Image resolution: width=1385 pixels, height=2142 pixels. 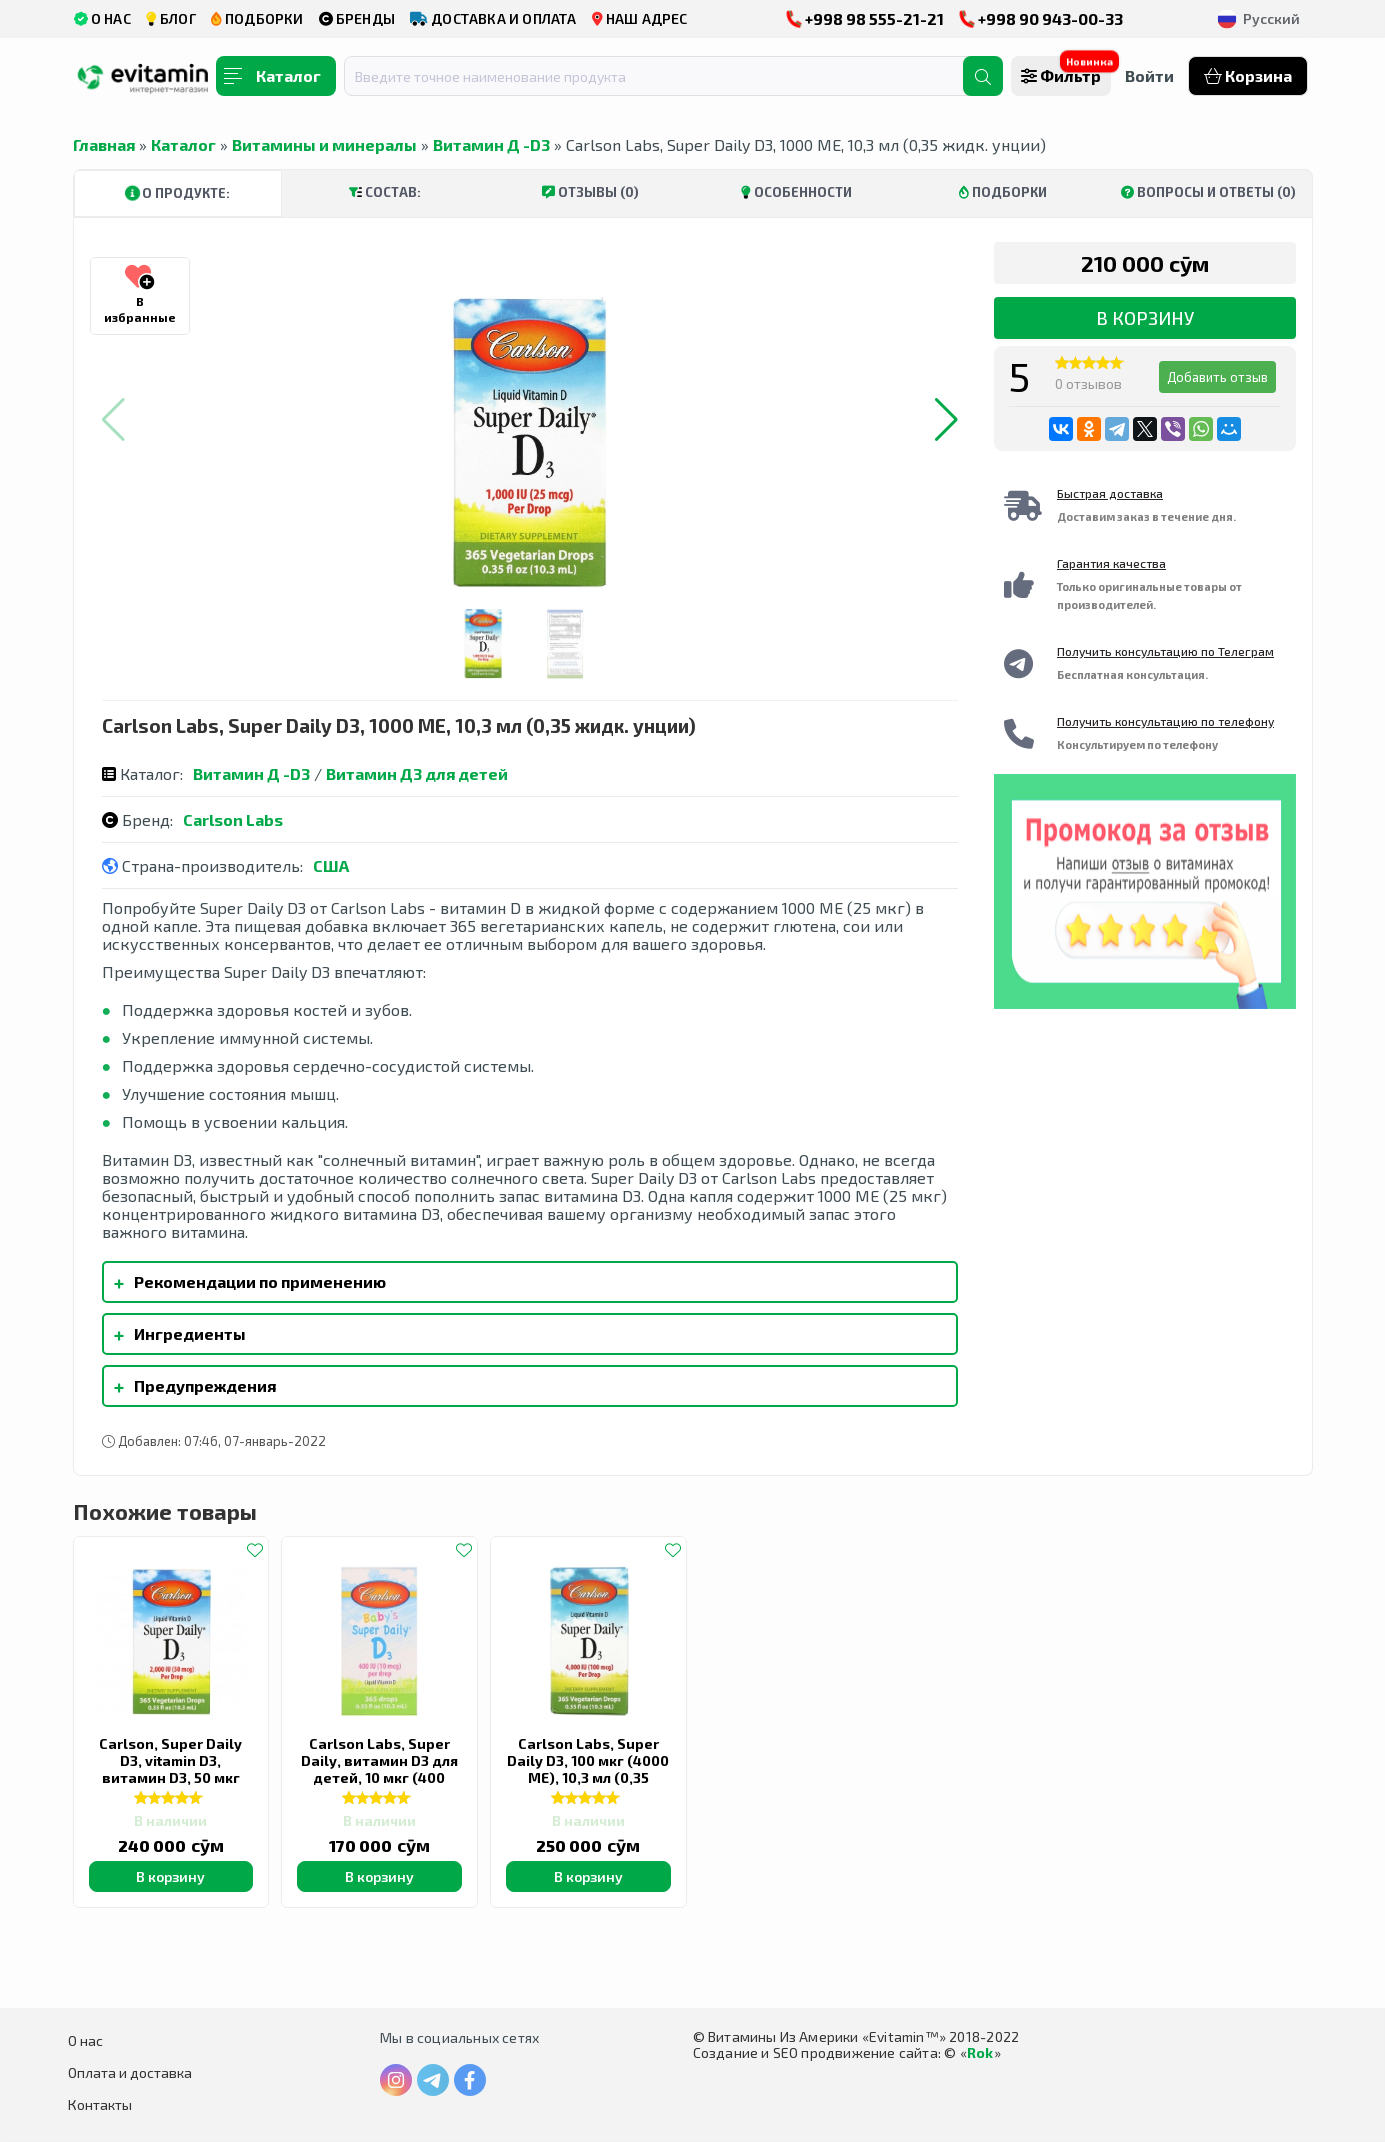 I want to click on Витамин Д -D3, so click(x=491, y=144).